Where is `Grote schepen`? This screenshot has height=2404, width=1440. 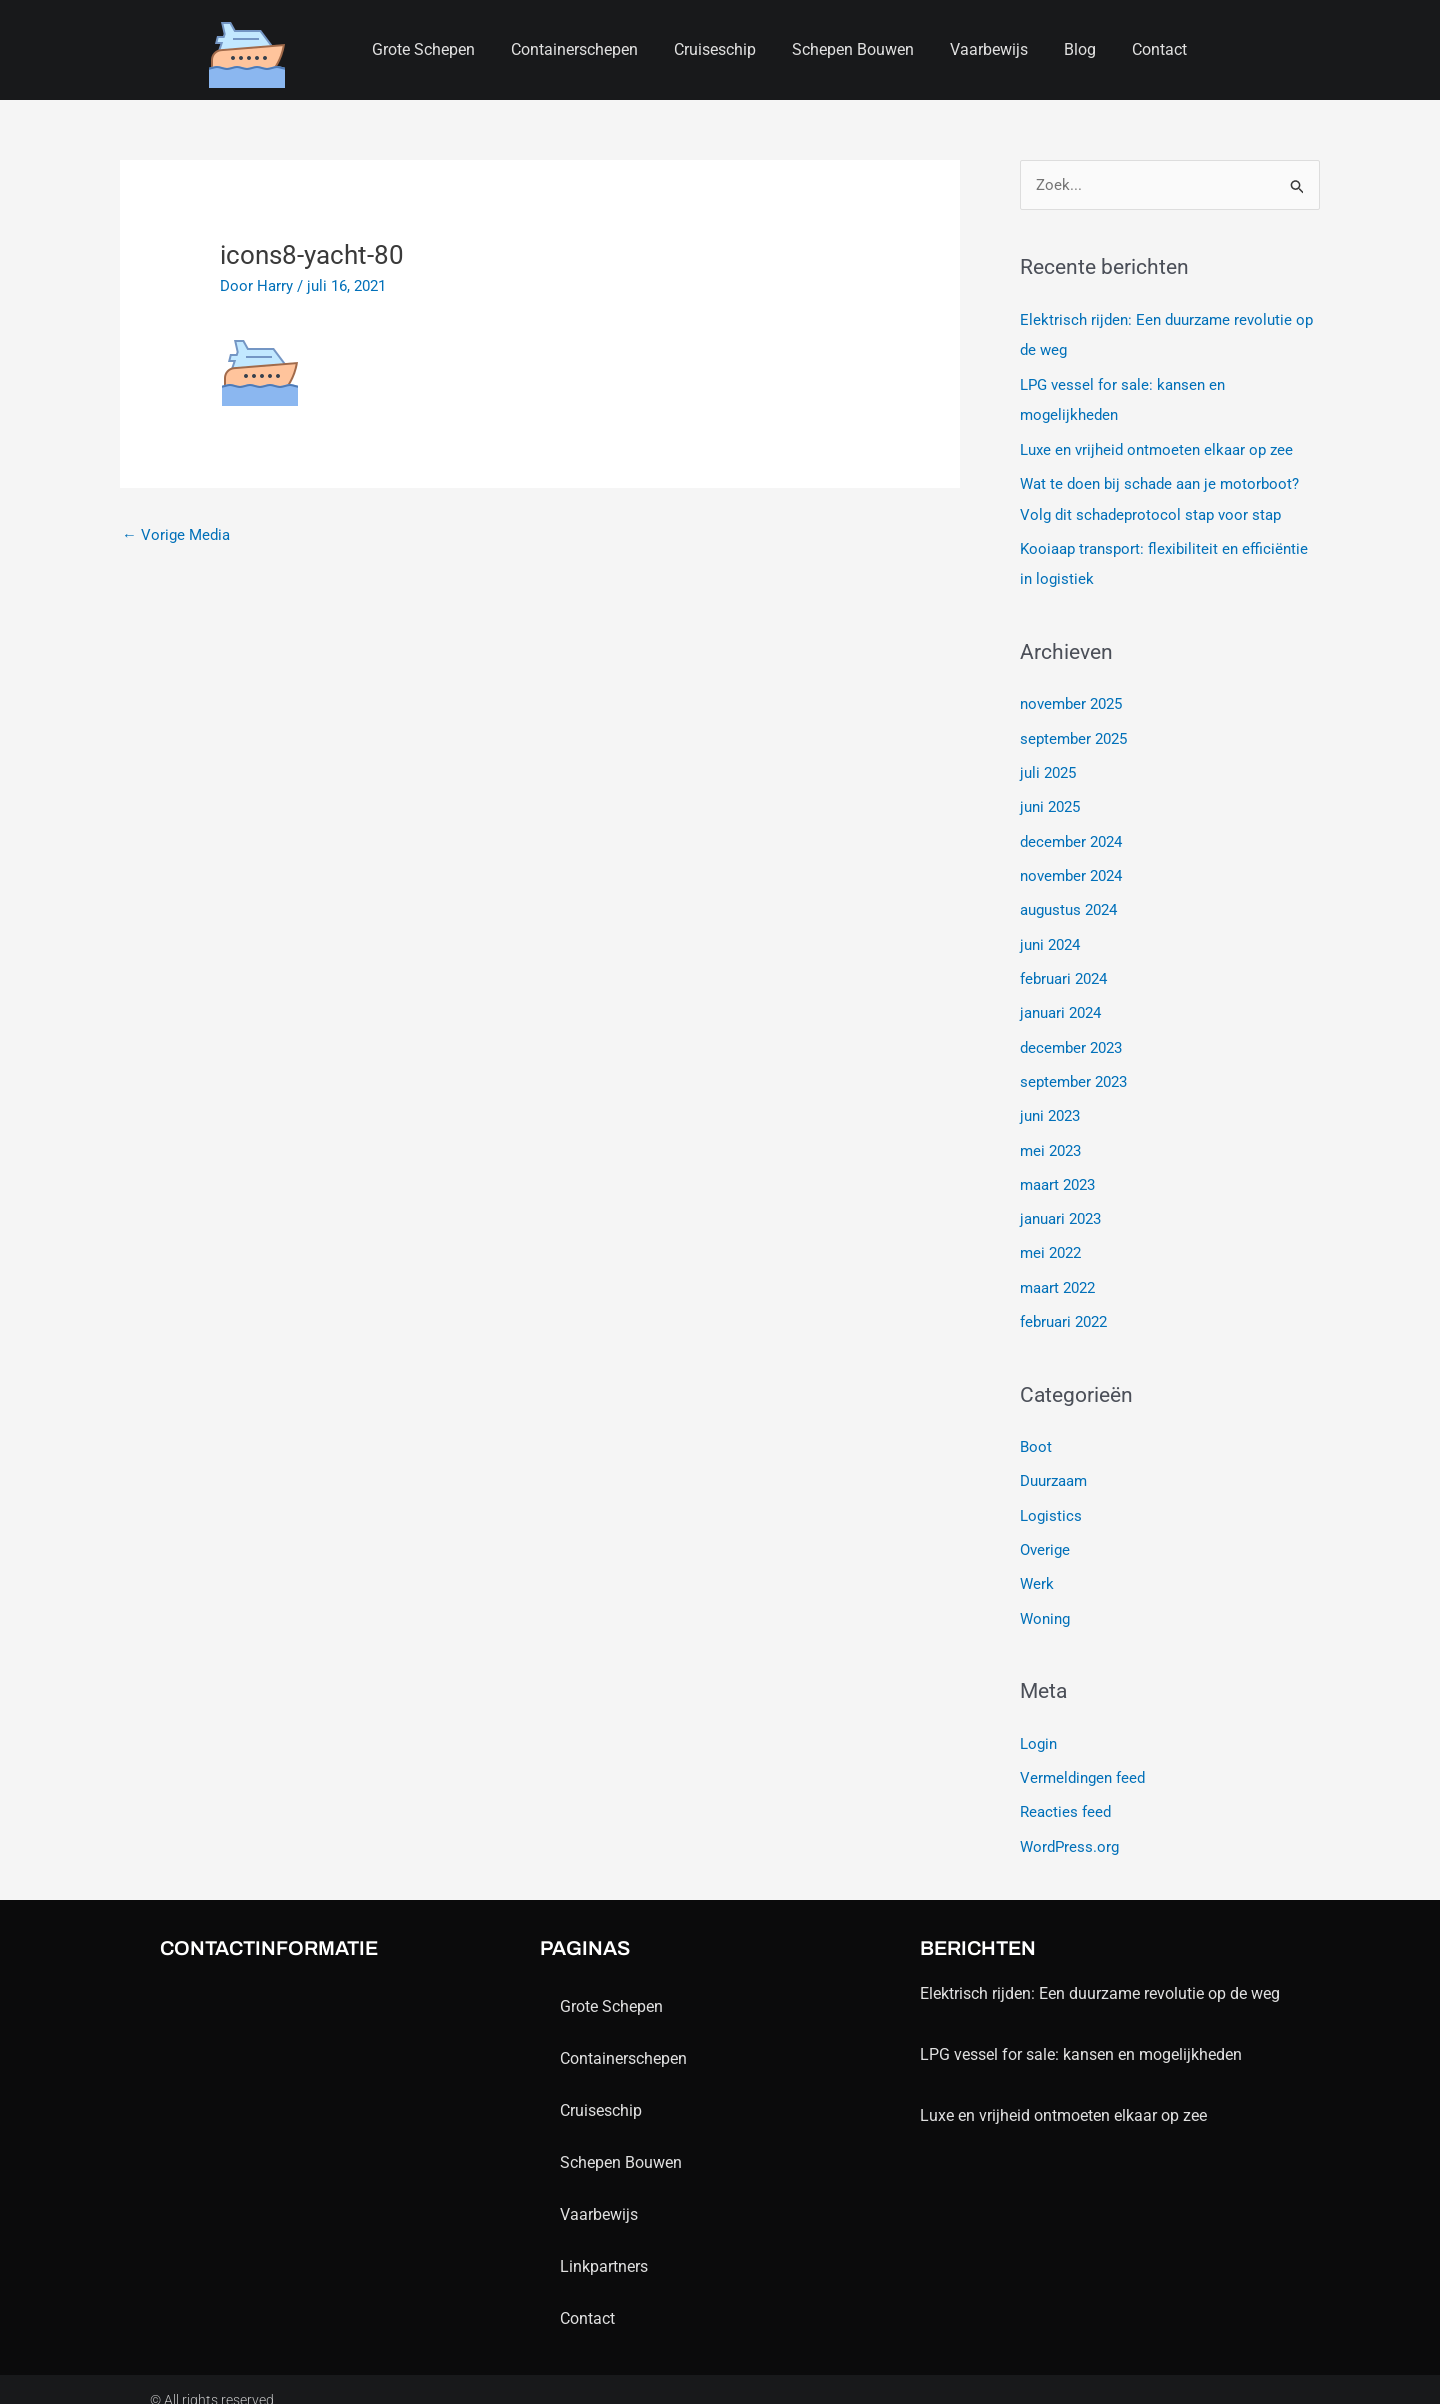 Grote schepen is located at coordinates (423, 49).